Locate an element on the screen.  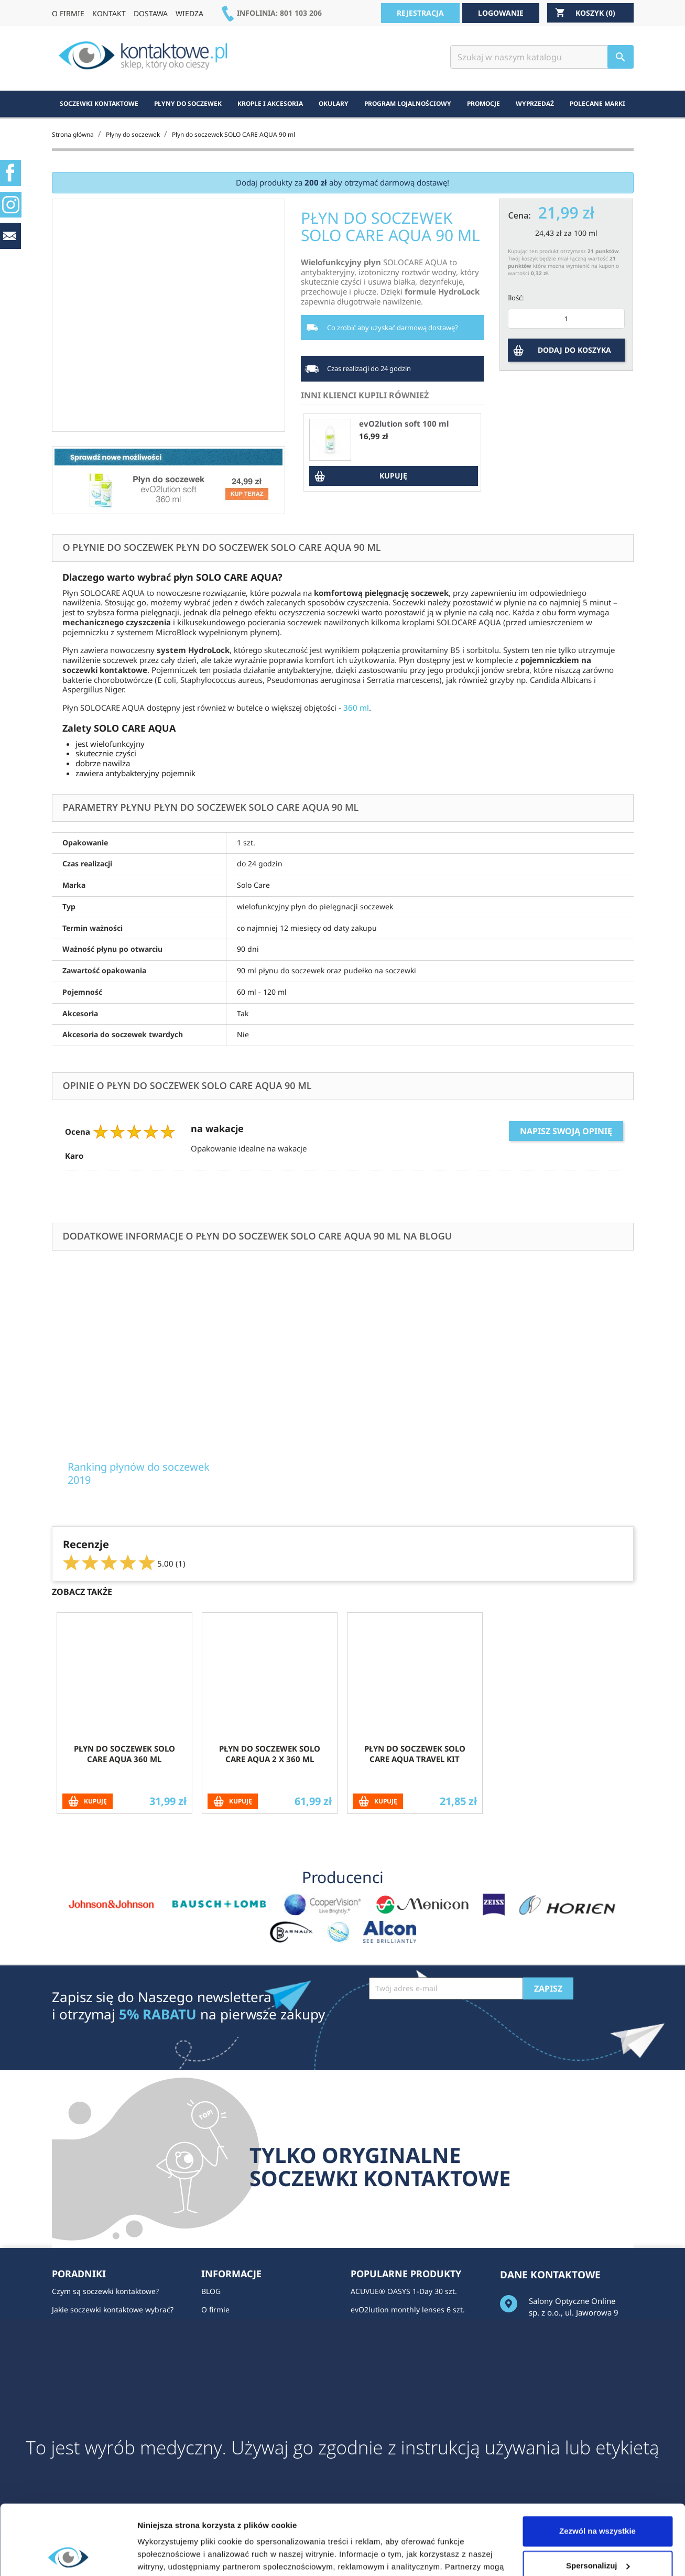
WIEDZA is located at coordinates (189, 13).